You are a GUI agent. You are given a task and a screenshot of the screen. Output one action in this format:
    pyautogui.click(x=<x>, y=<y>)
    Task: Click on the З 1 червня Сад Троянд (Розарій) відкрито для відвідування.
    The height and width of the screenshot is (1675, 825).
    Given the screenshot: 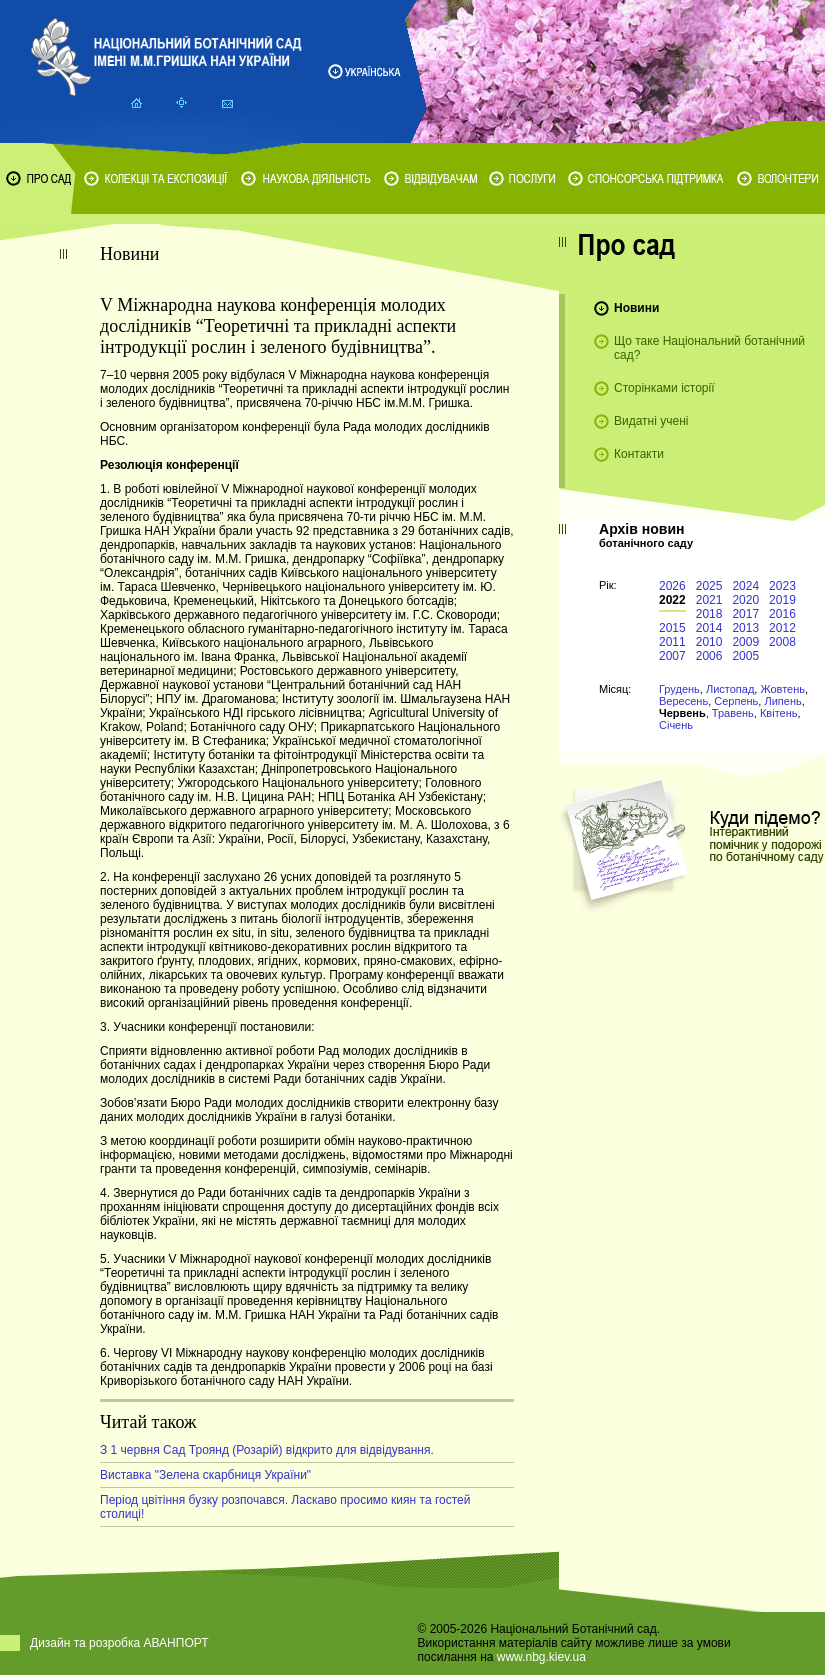 What is the action you would take?
    pyautogui.click(x=267, y=1450)
    